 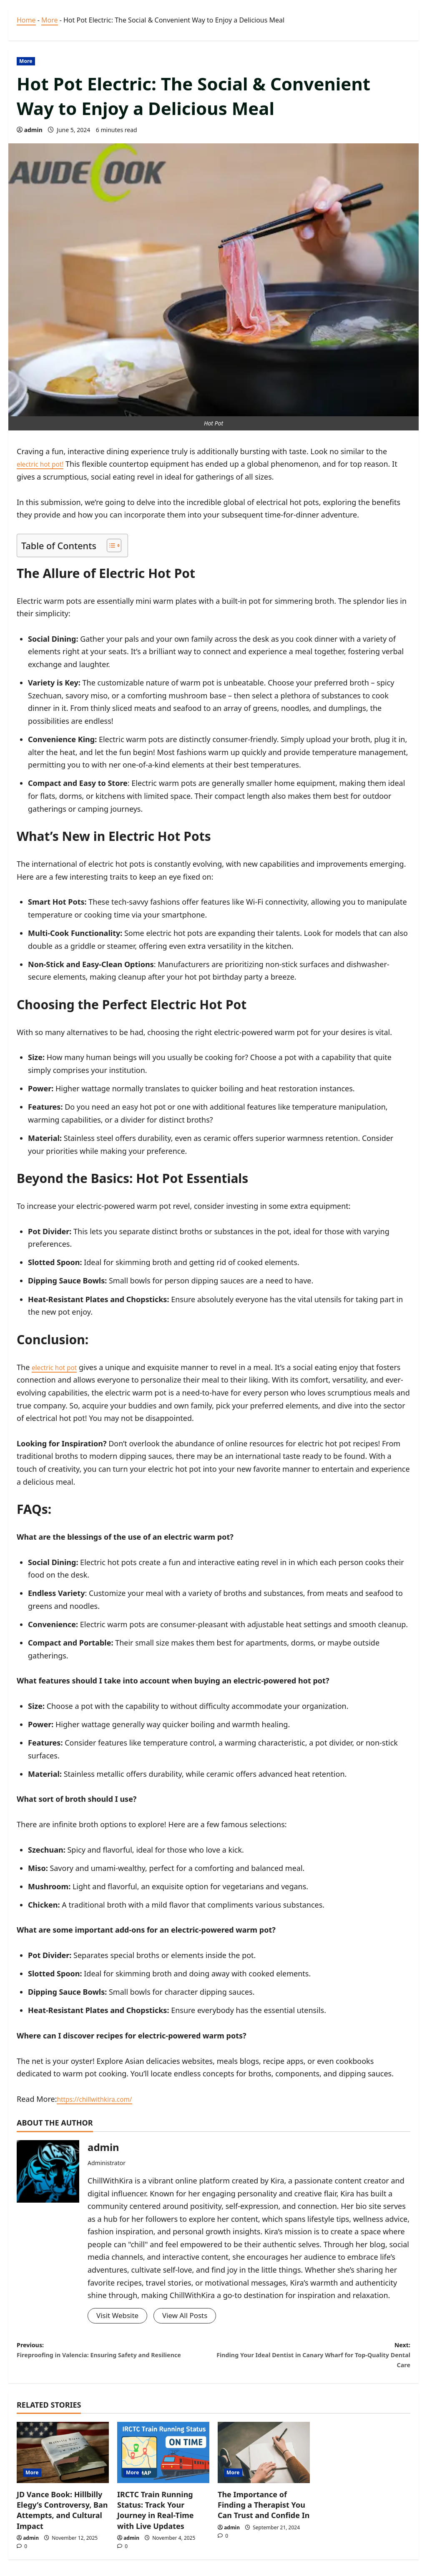 What do you see at coordinates (33, 130) in the screenshot?
I see `admin` at bounding box center [33, 130].